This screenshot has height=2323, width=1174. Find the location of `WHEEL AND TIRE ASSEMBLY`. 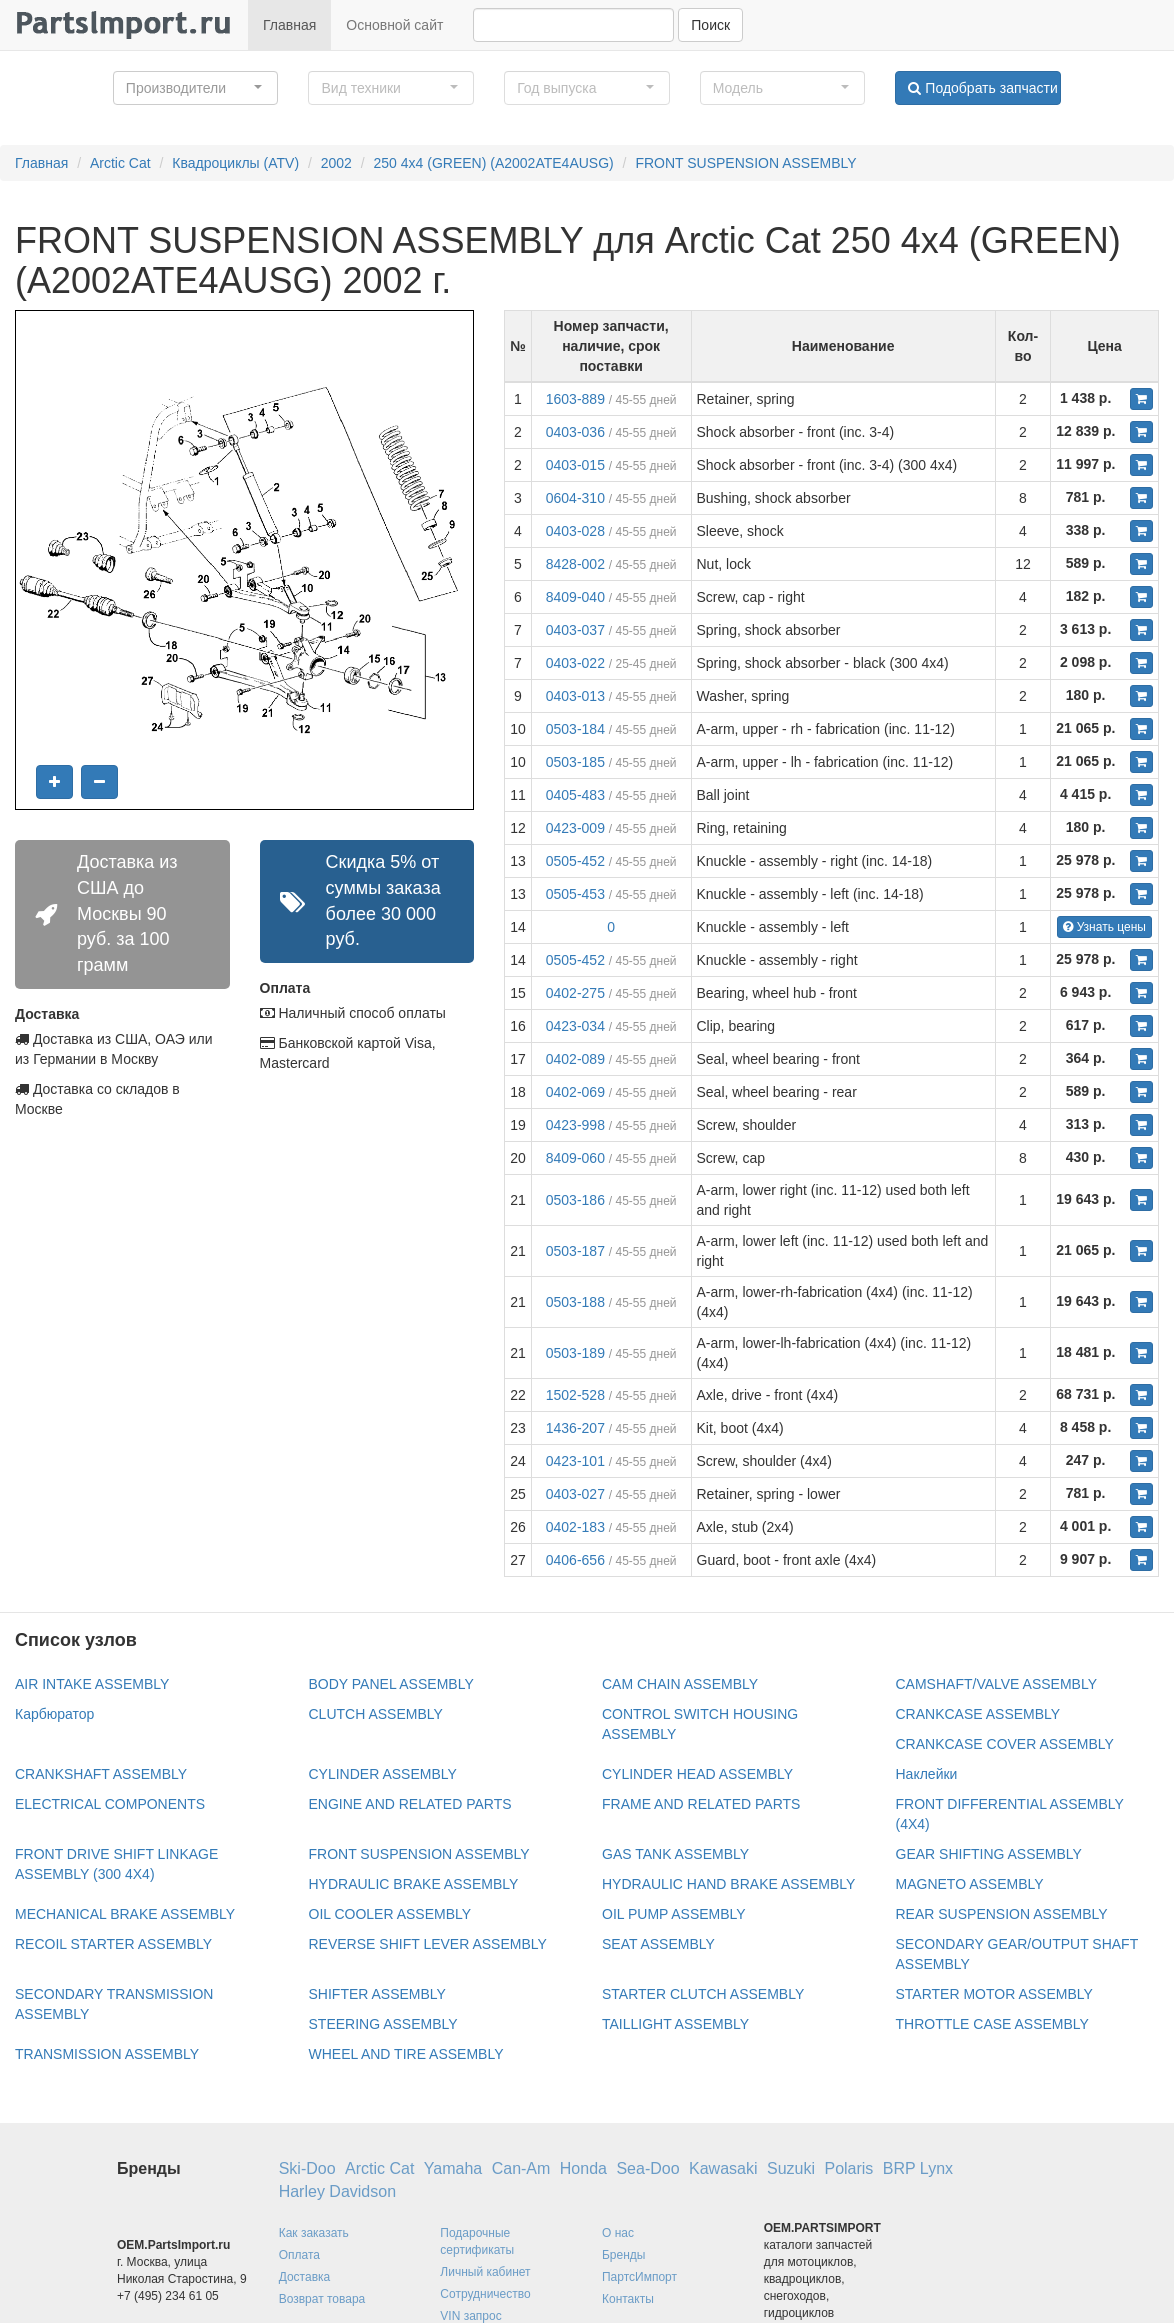

WHEEL AND TIRE ASSEMBLY is located at coordinates (406, 2054).